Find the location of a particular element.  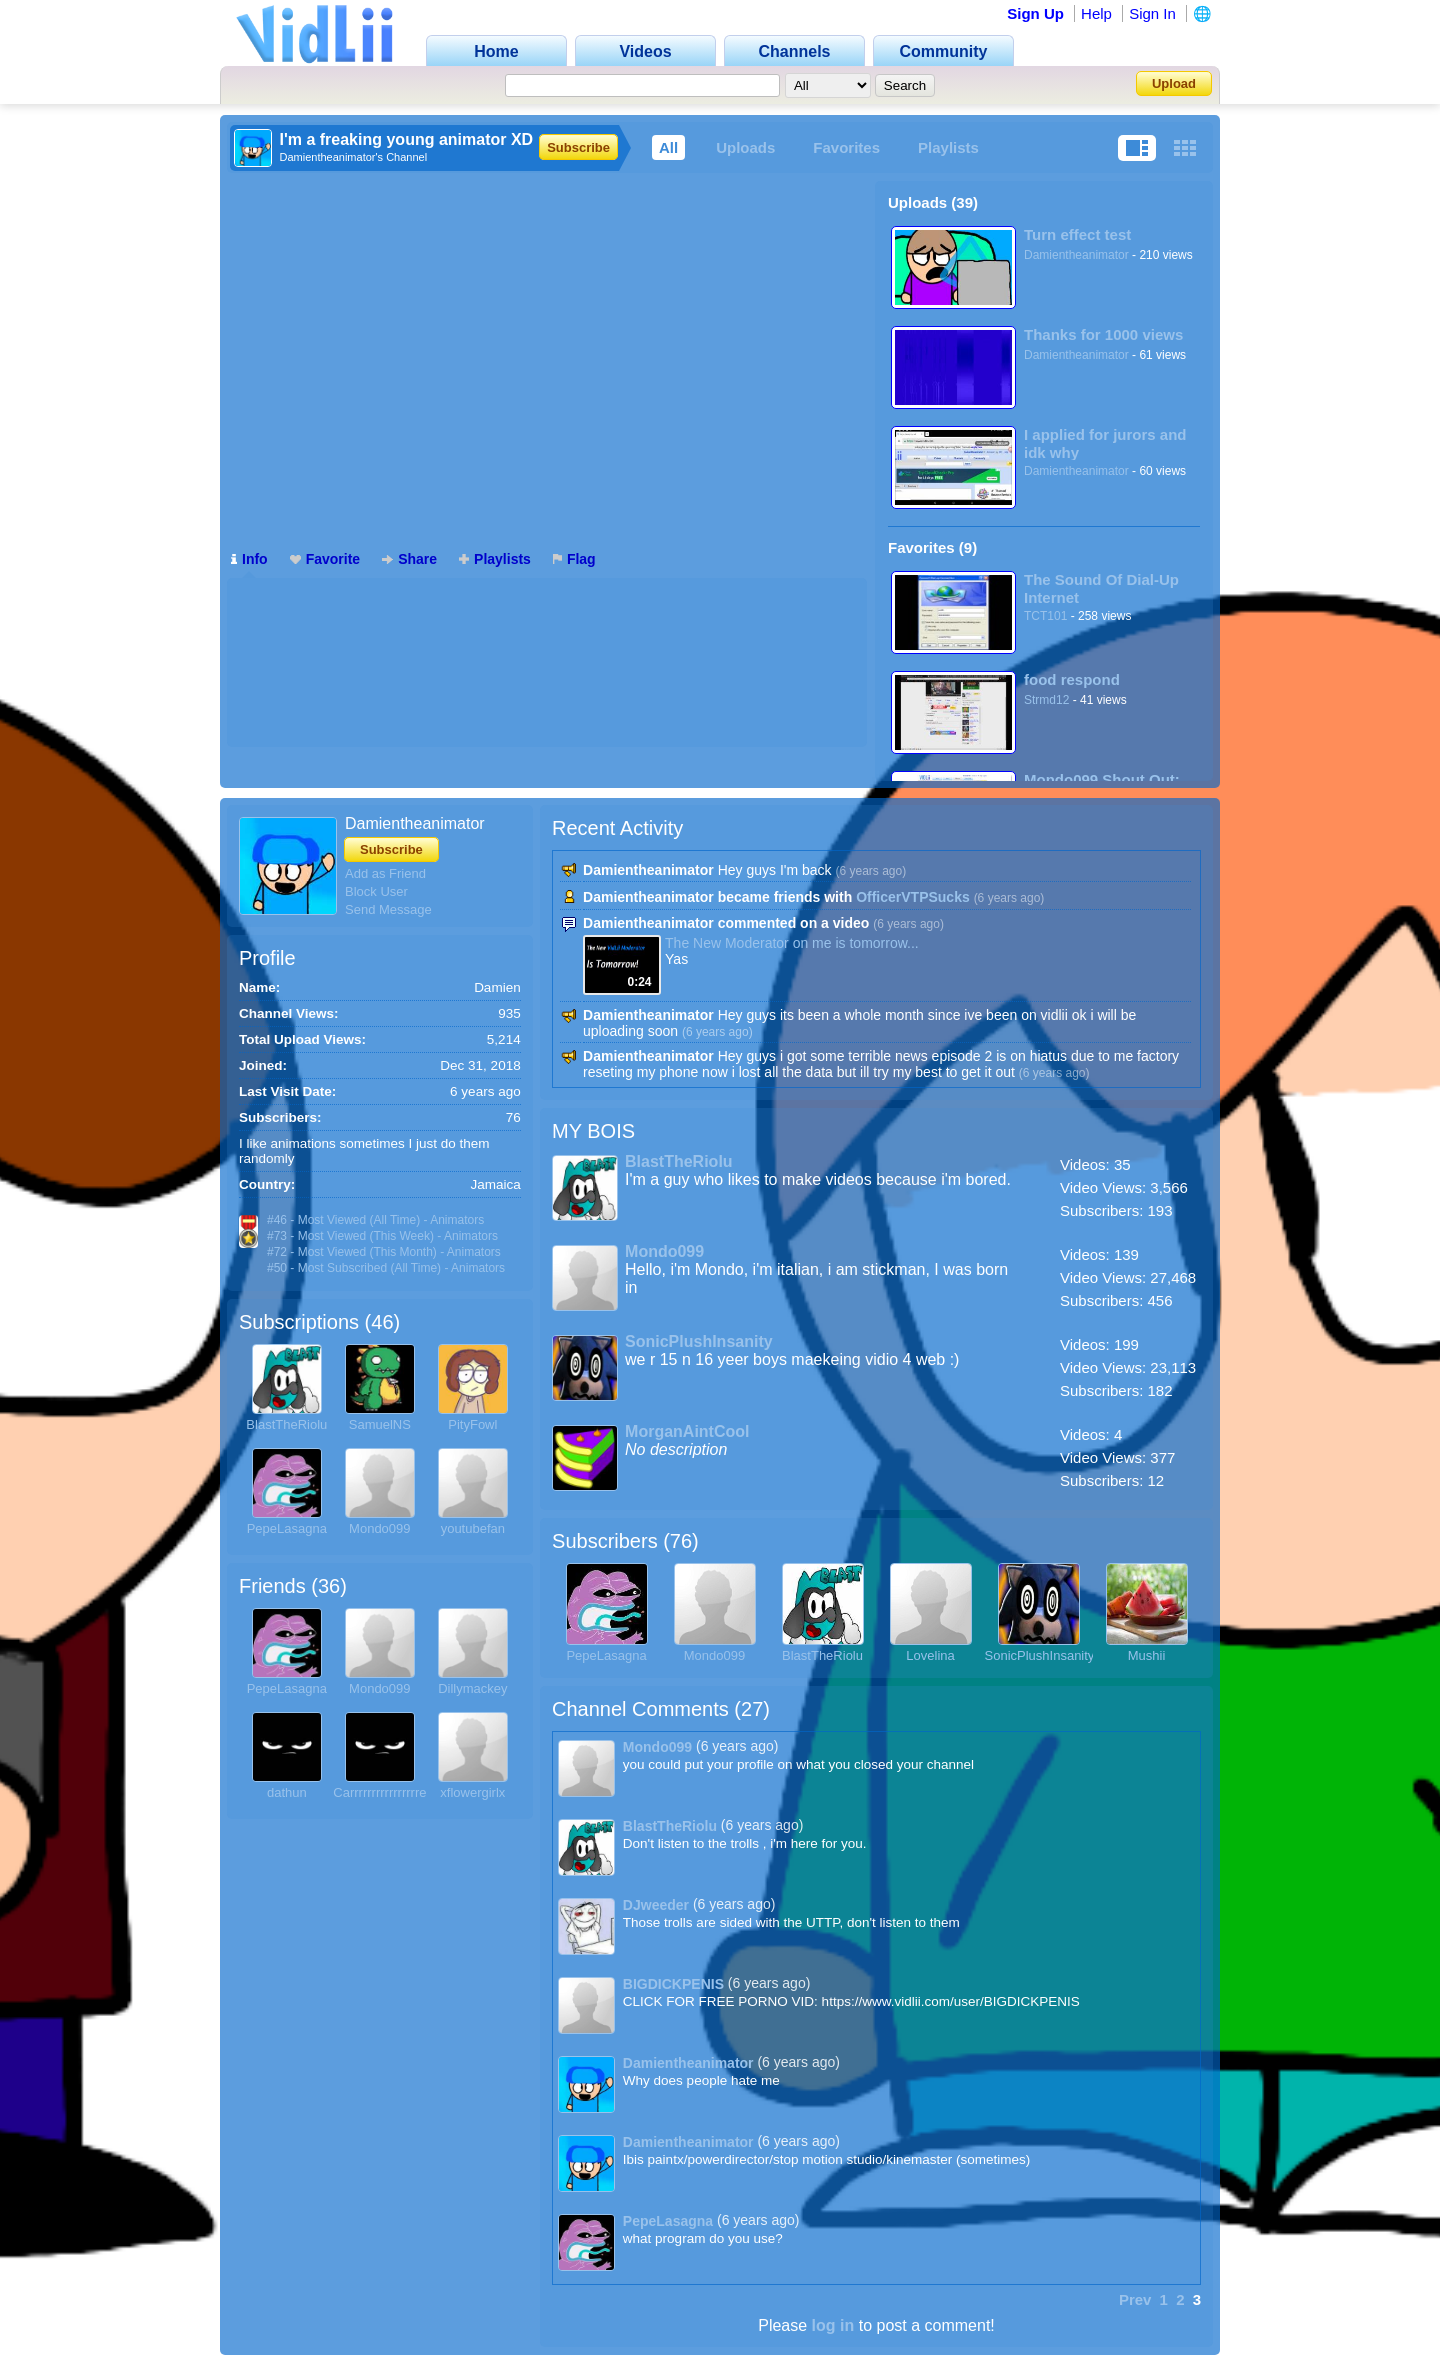

Prev is located at coordinates (1135, 2299).